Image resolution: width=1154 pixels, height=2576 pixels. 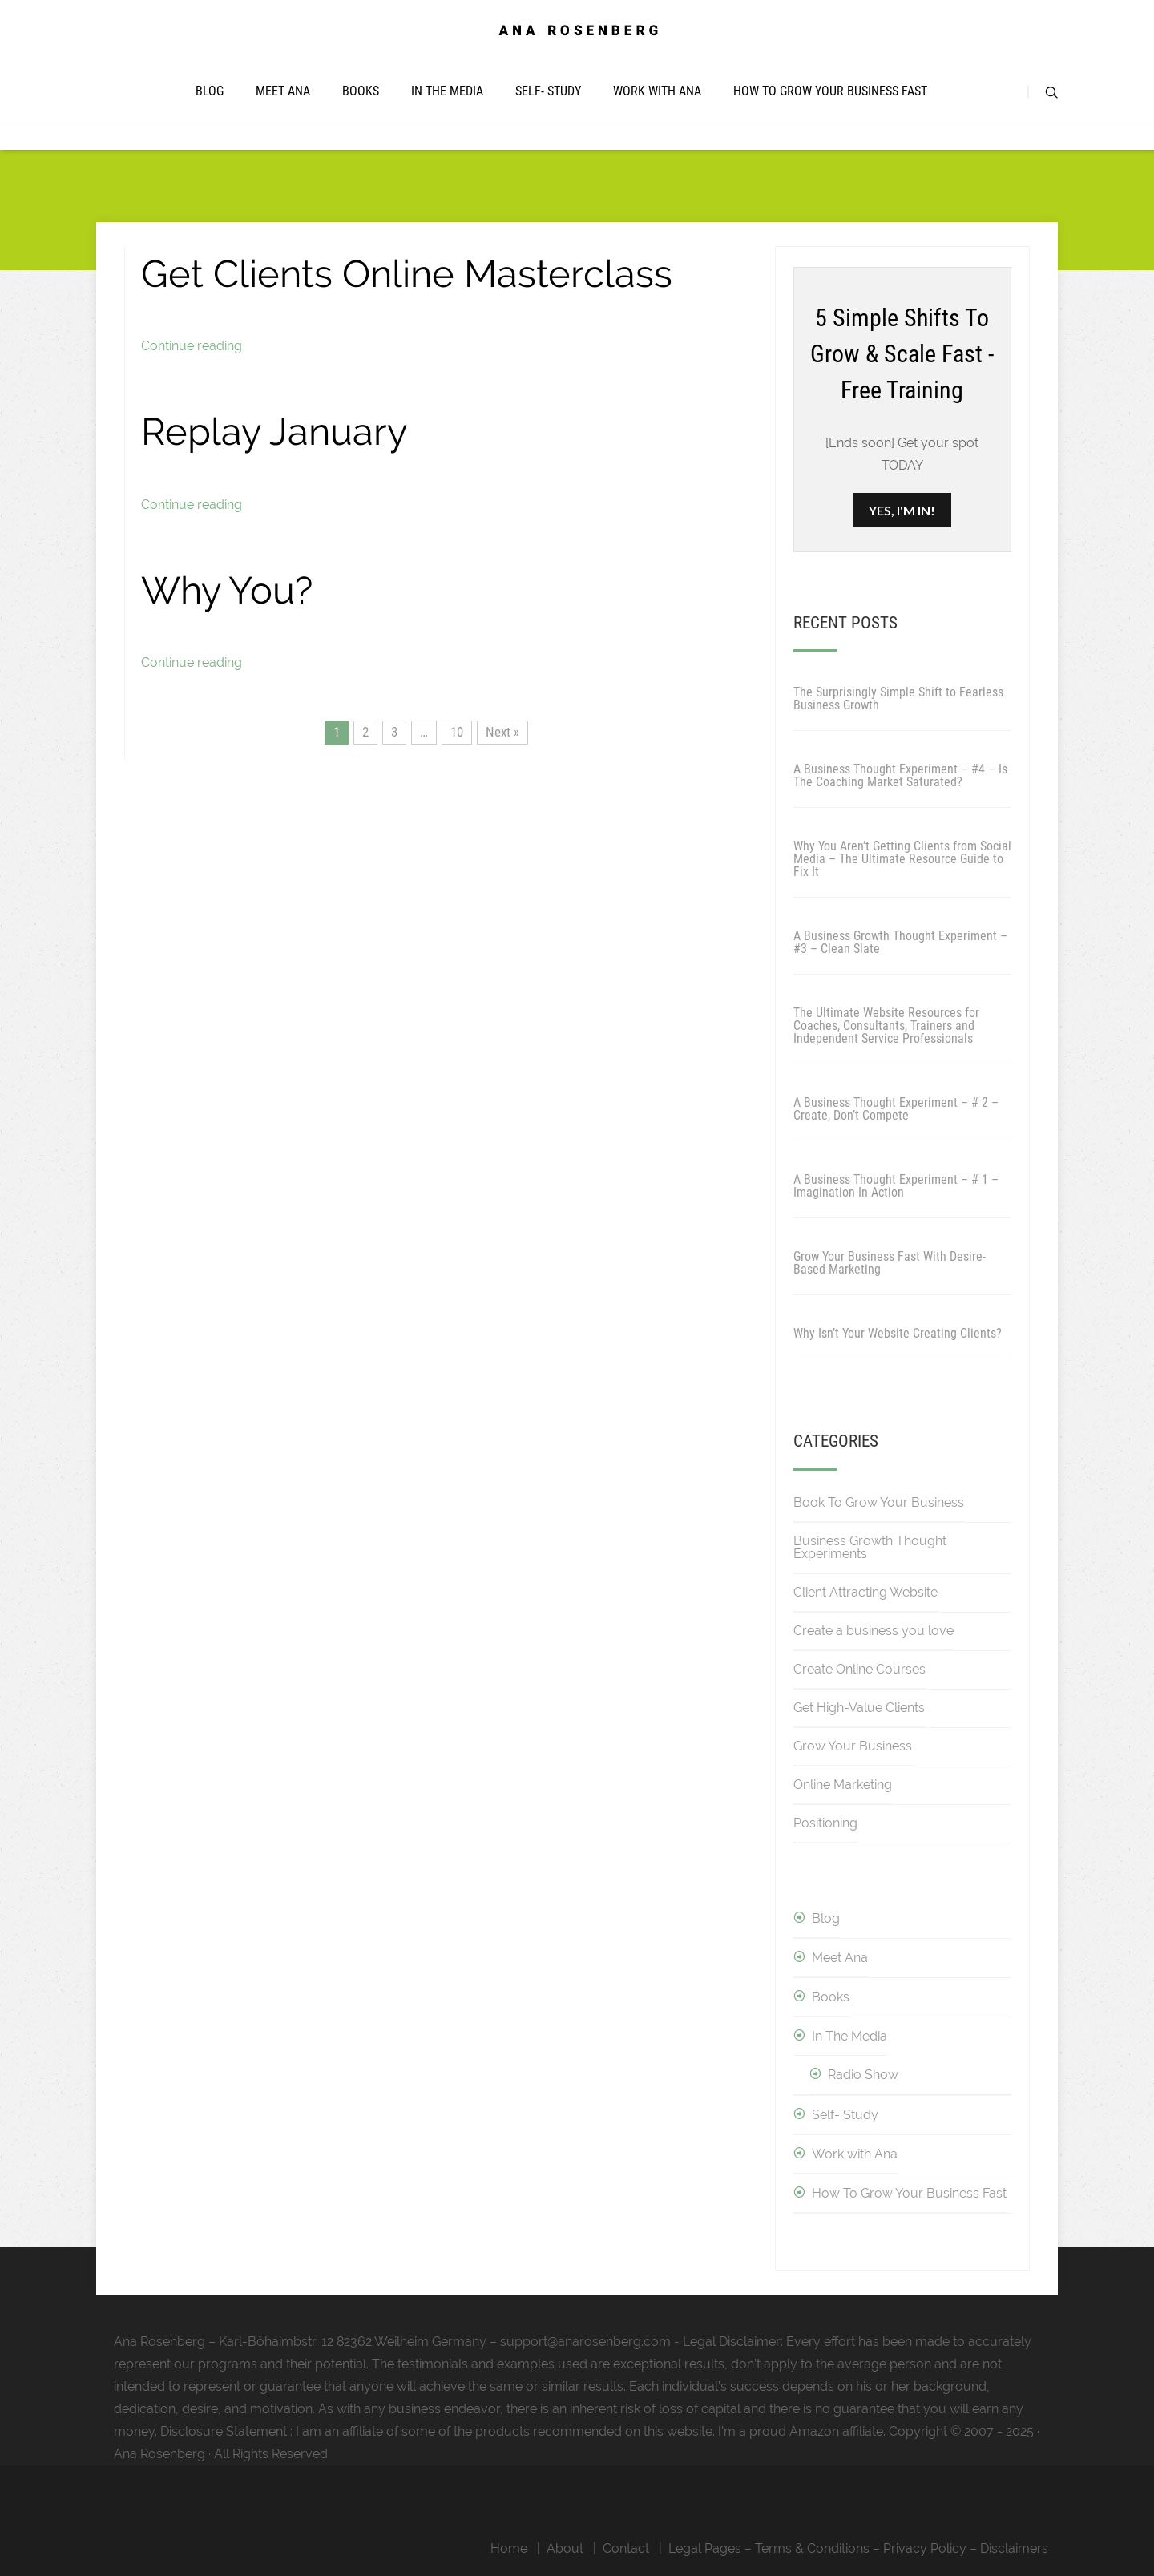 What do you see at coordinates (858, 2548) in the screenshot?
I see `Legal Pages – Terms & Conditions – Privacy Policy – Disclaimers` at bounding box center [858, 2548].